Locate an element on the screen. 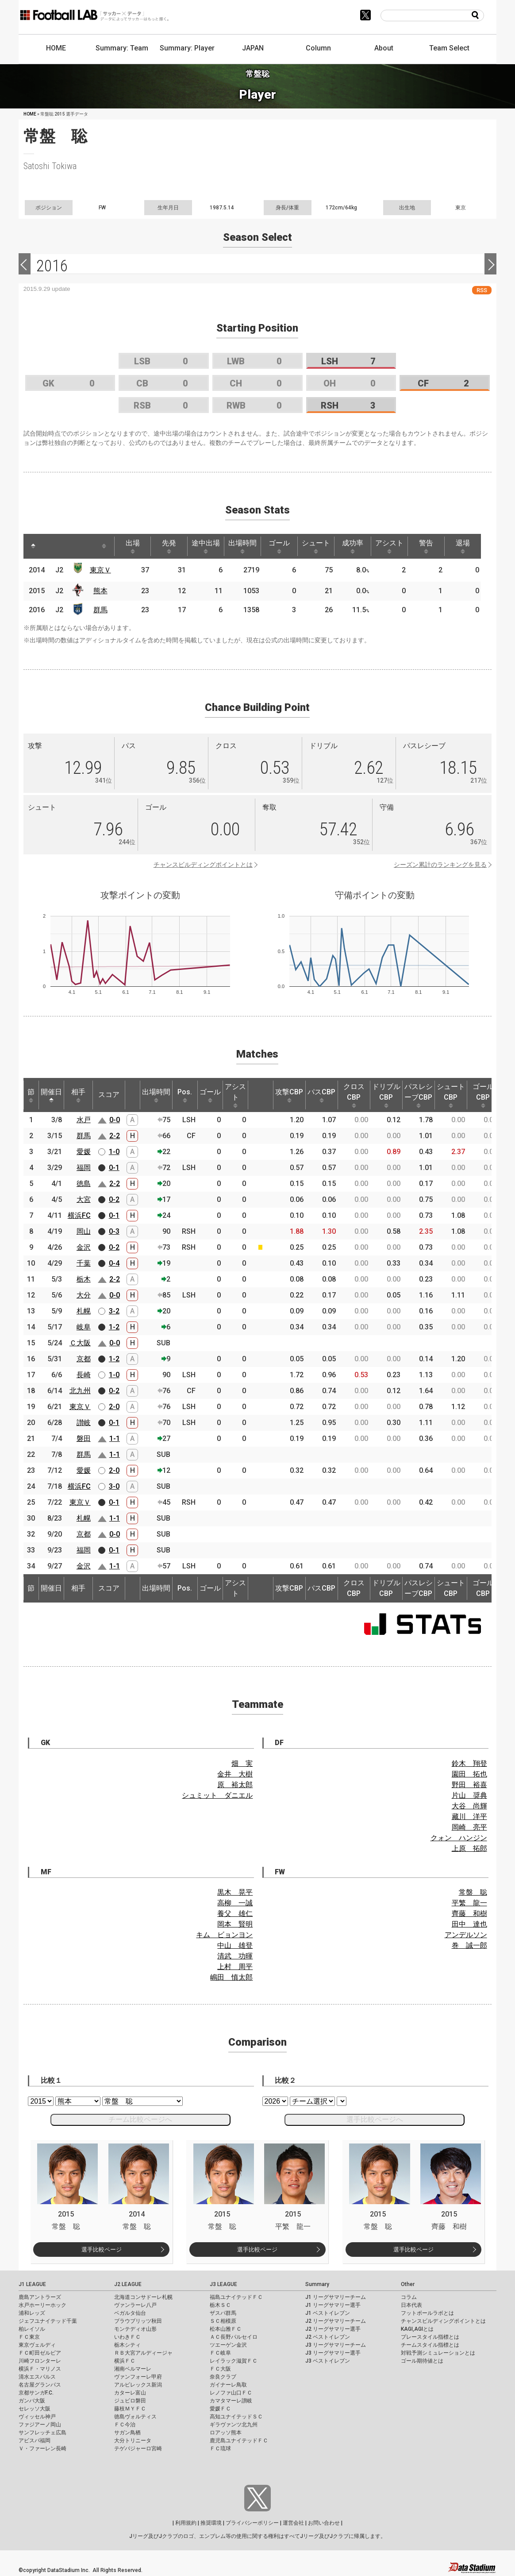  東京ヴェルディ is located at coordinates (37, 2345).